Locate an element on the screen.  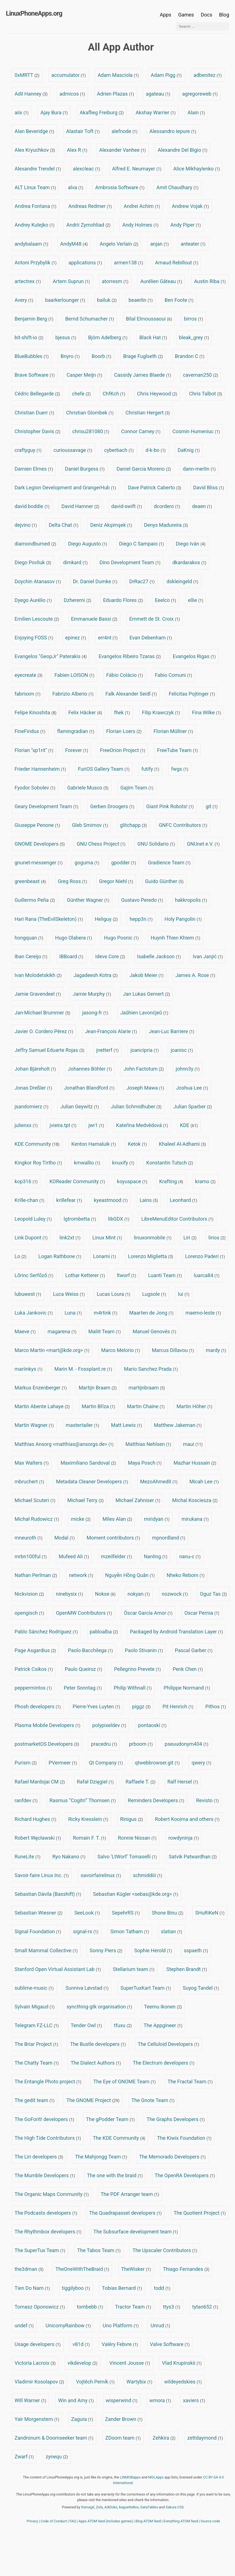
jnetterf is located at coordinates (107, 1050).